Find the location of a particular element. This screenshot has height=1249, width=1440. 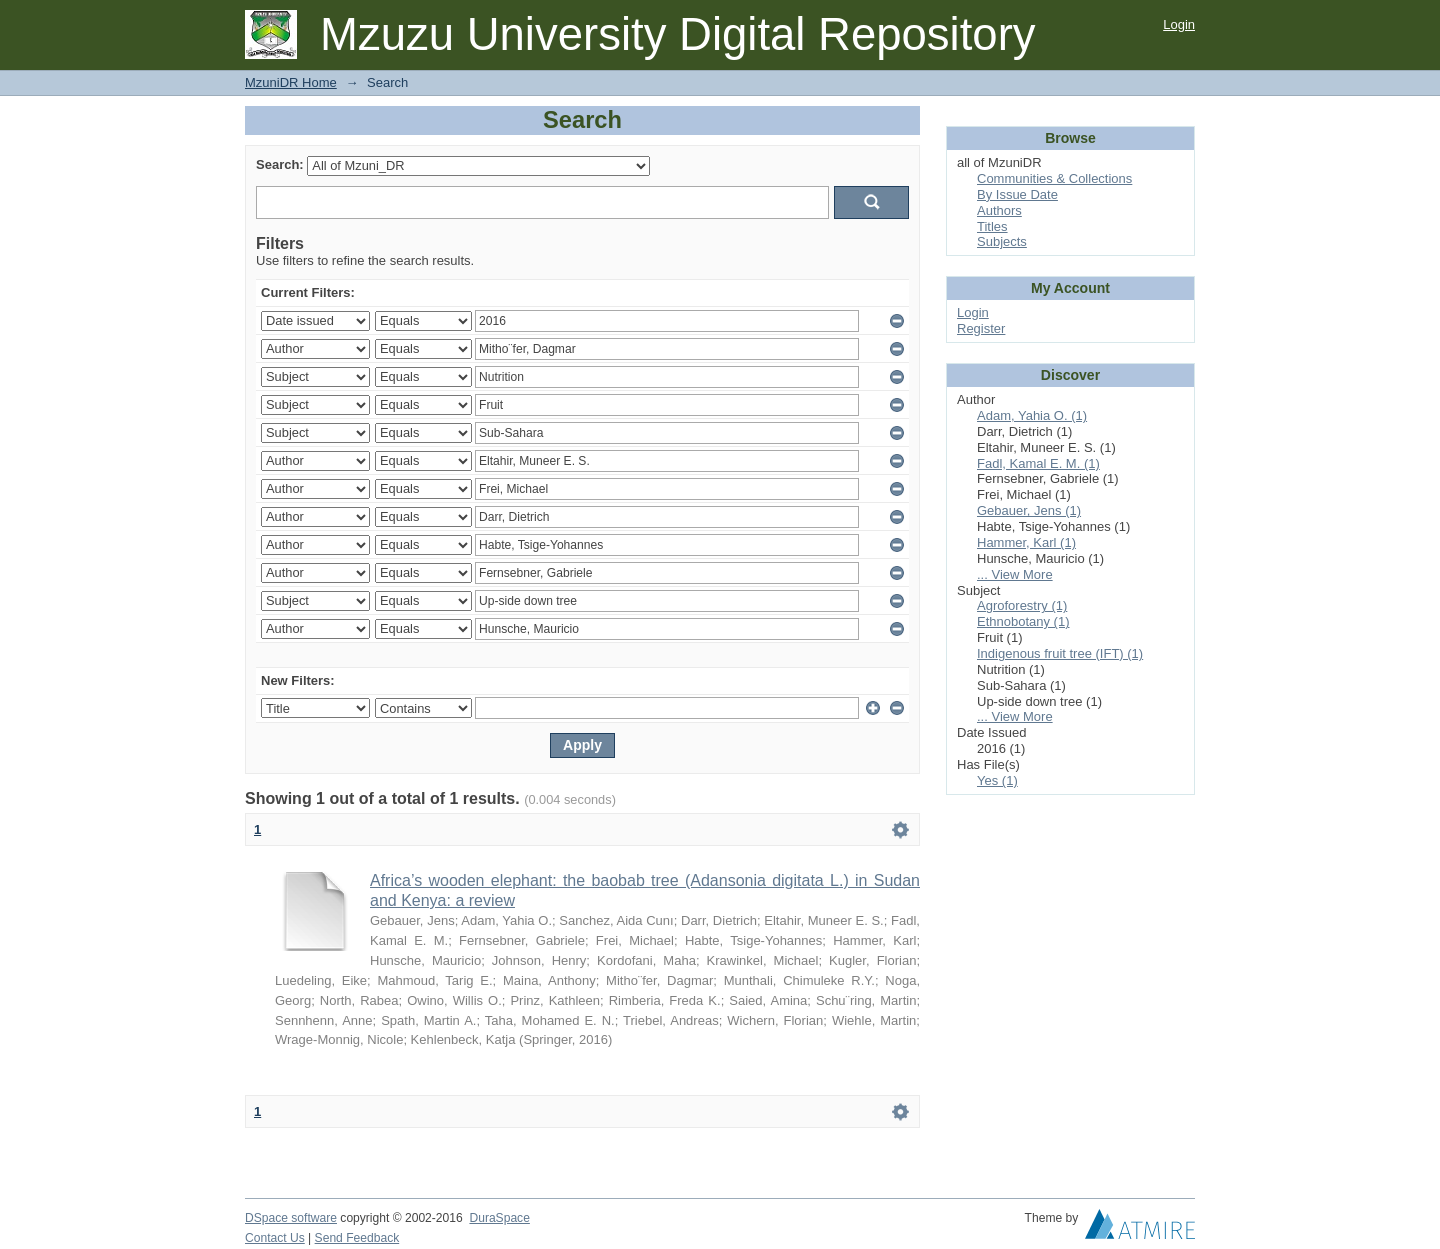

Communities & Collections is located at coordinates (1054, 178).